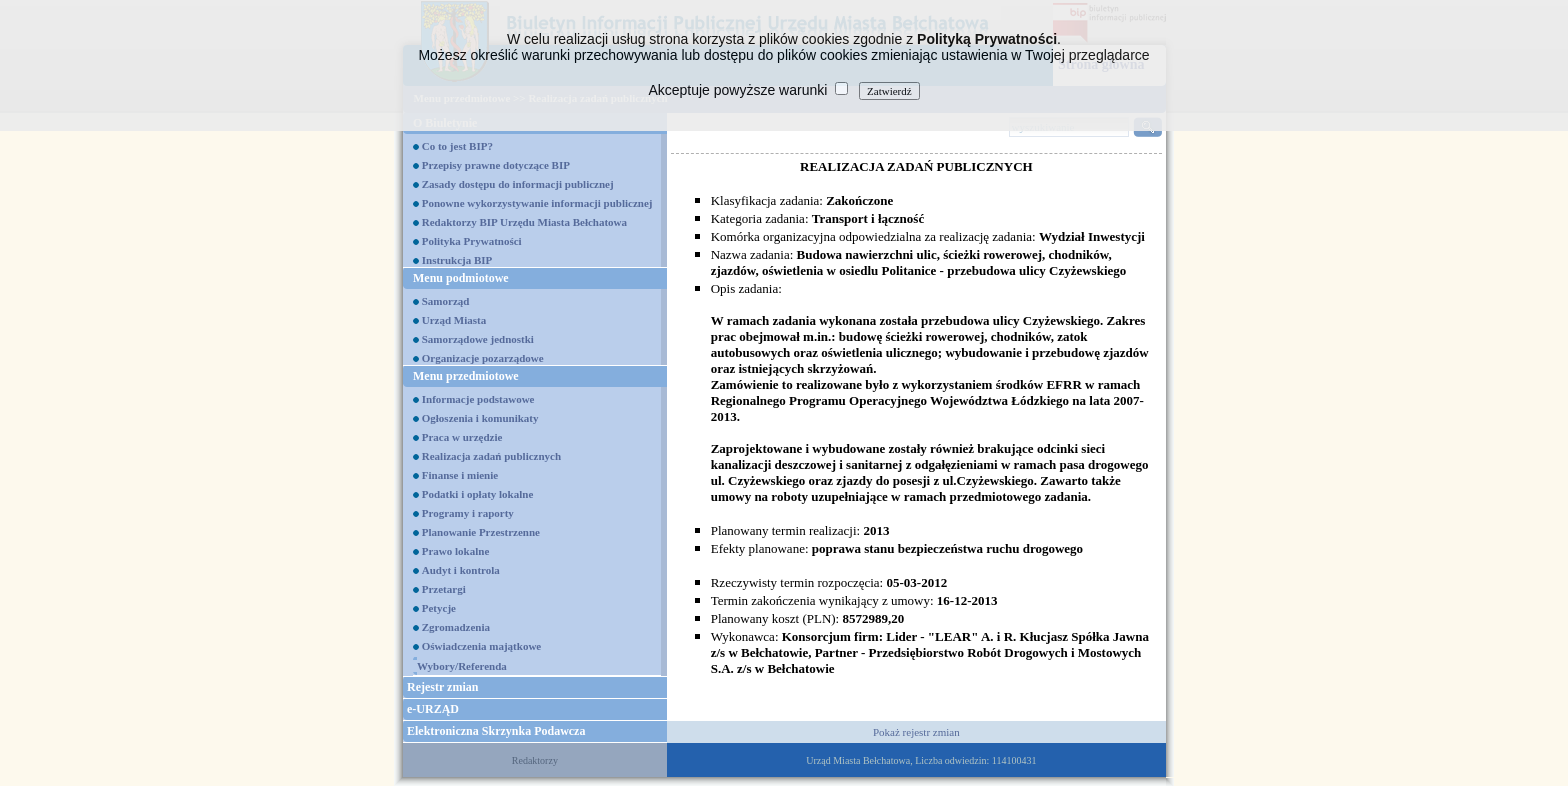 This screenshot has width=1568, height=786. I want to click on Informacje podstawowe, so click(478, 399).